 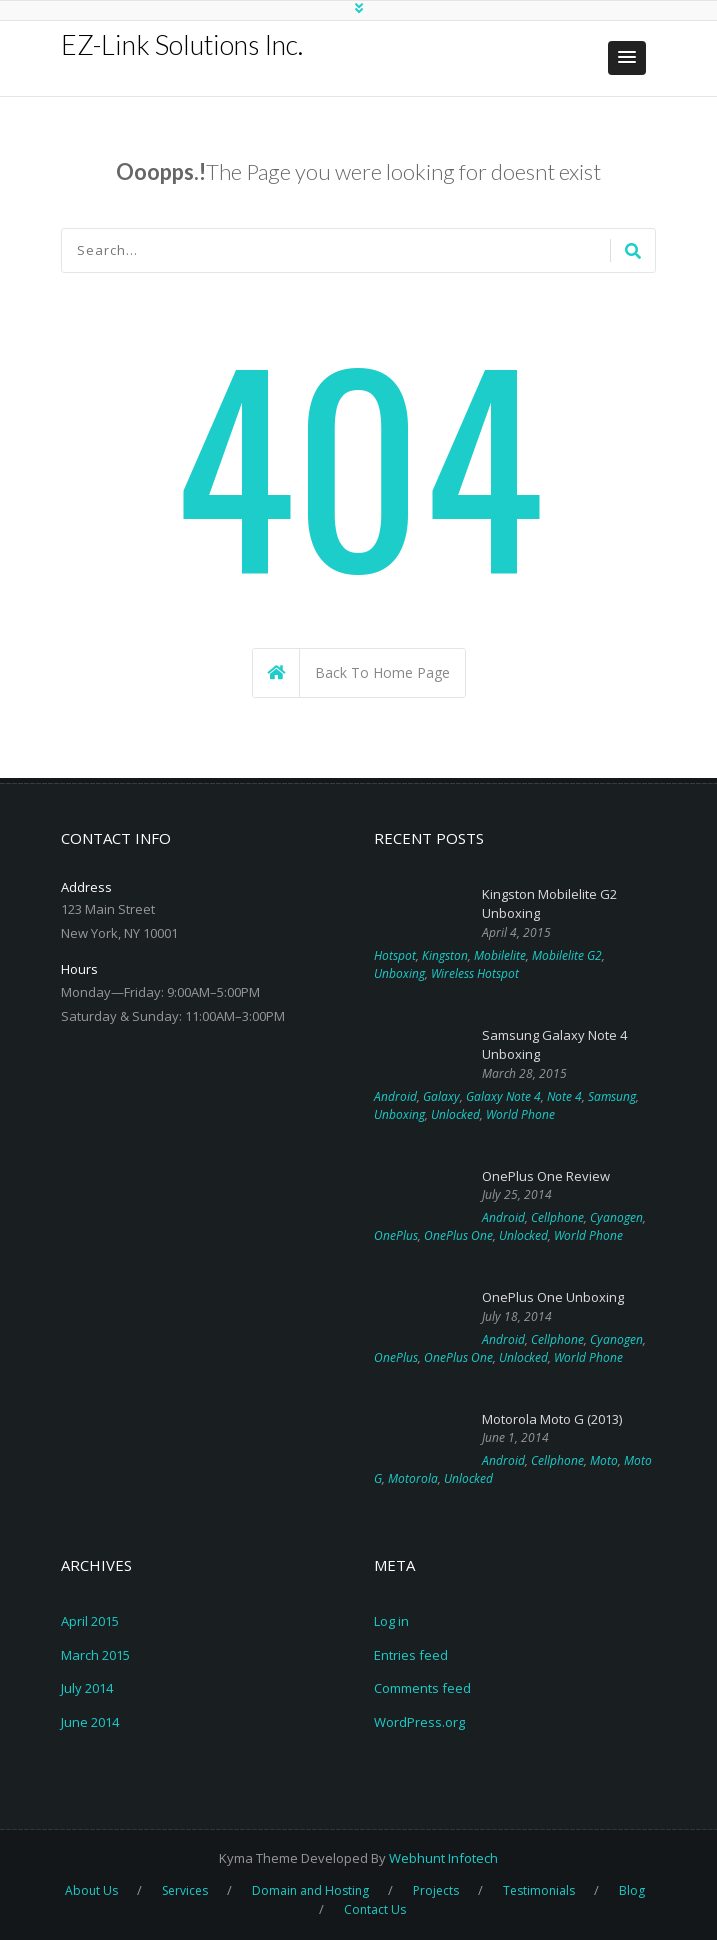 What do you see at coordinates (443, 1858) in the screenshot?
I see `Webhunt Infotech` at bounding box center [443, 1858].